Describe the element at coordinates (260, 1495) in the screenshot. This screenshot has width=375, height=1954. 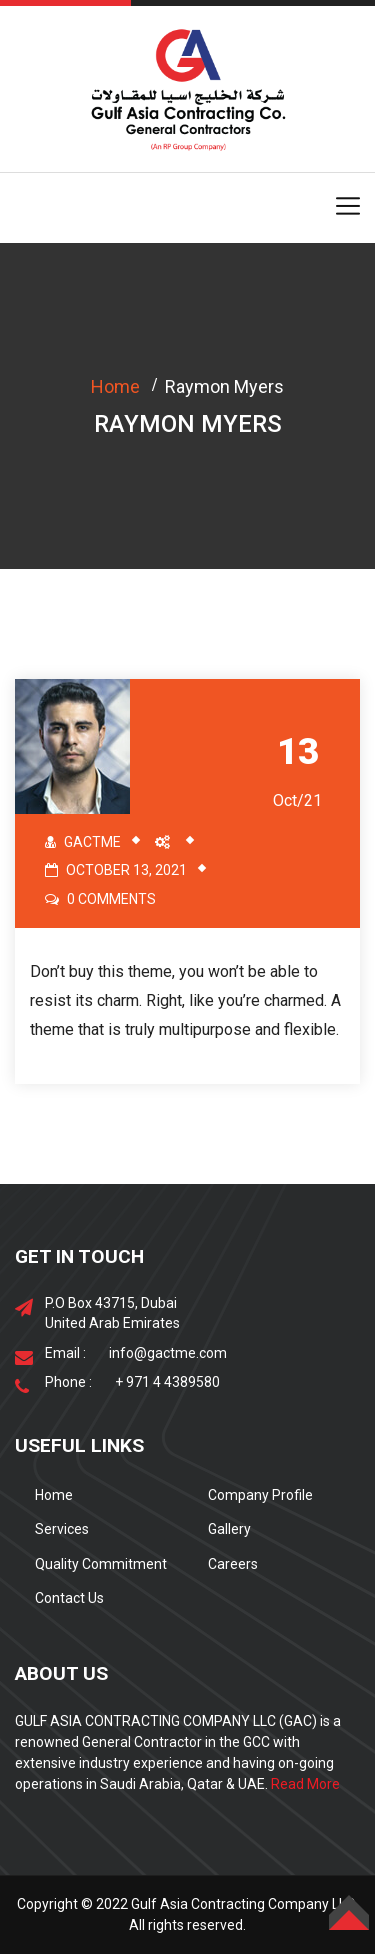
I see `Company Profile` at that location.